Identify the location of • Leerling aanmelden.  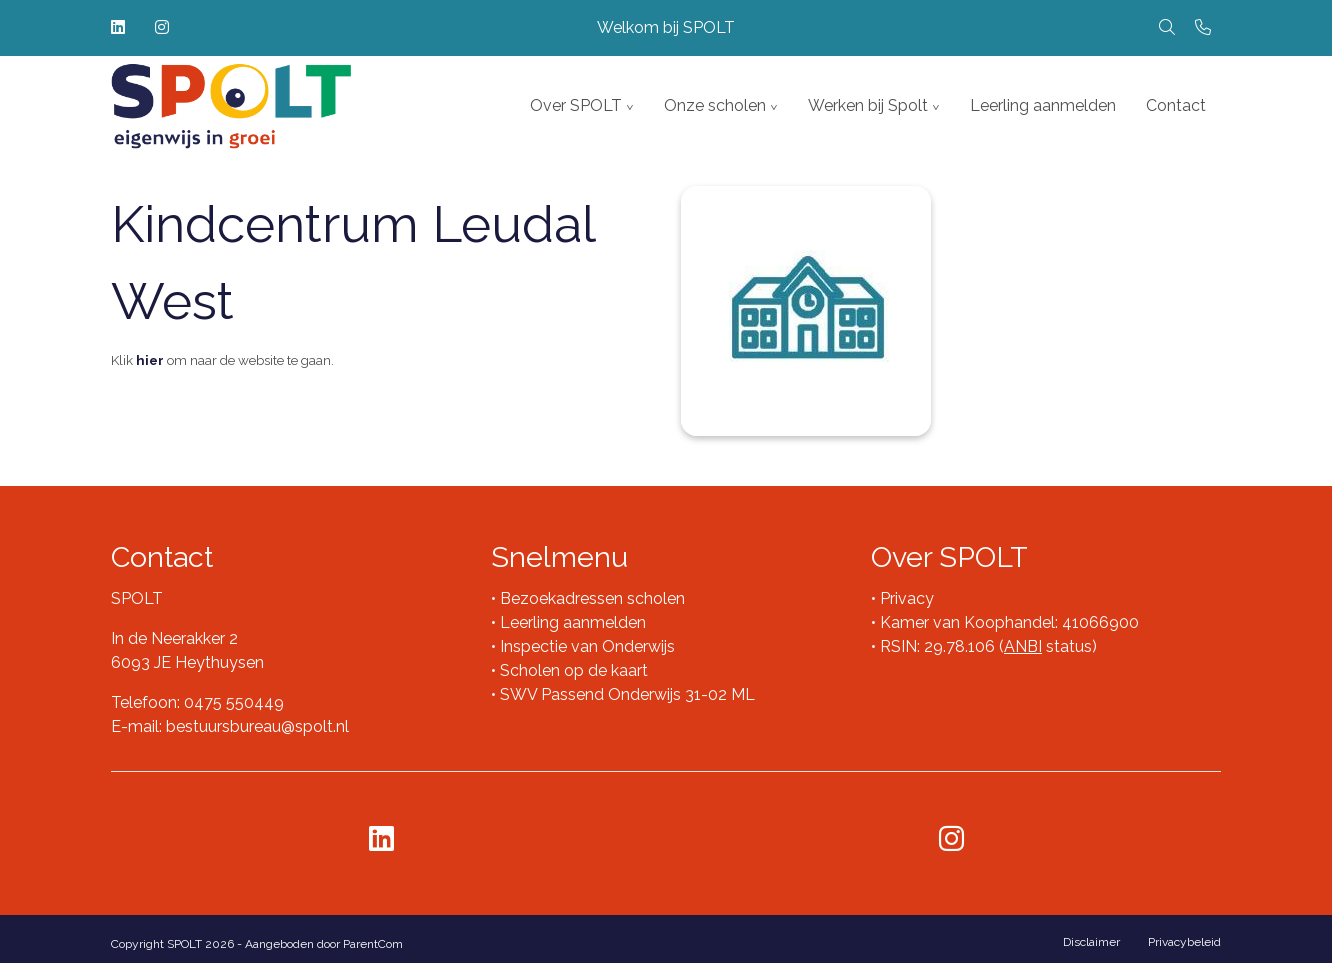
(568, 622).